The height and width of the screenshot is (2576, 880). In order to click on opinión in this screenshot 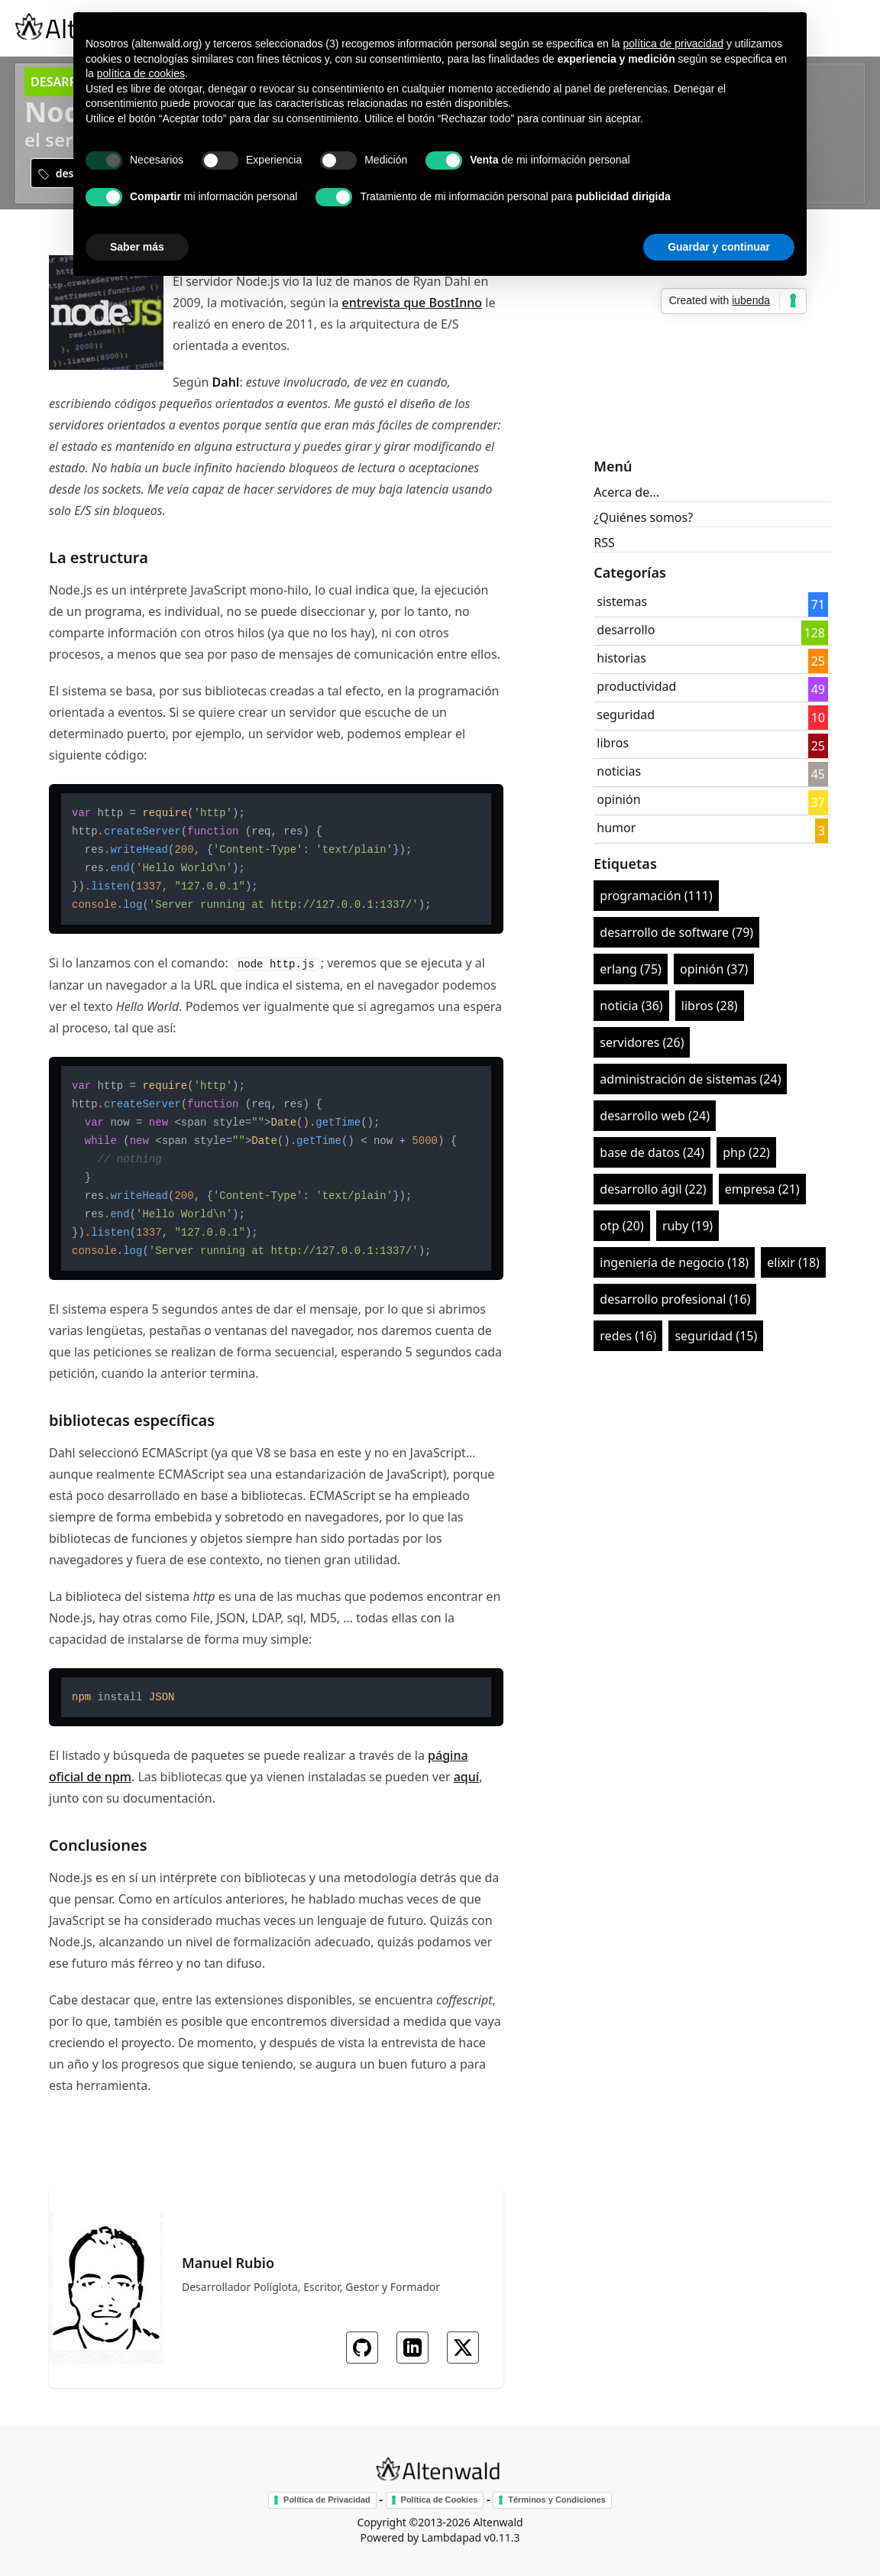, I will do `click(618, 799)`.